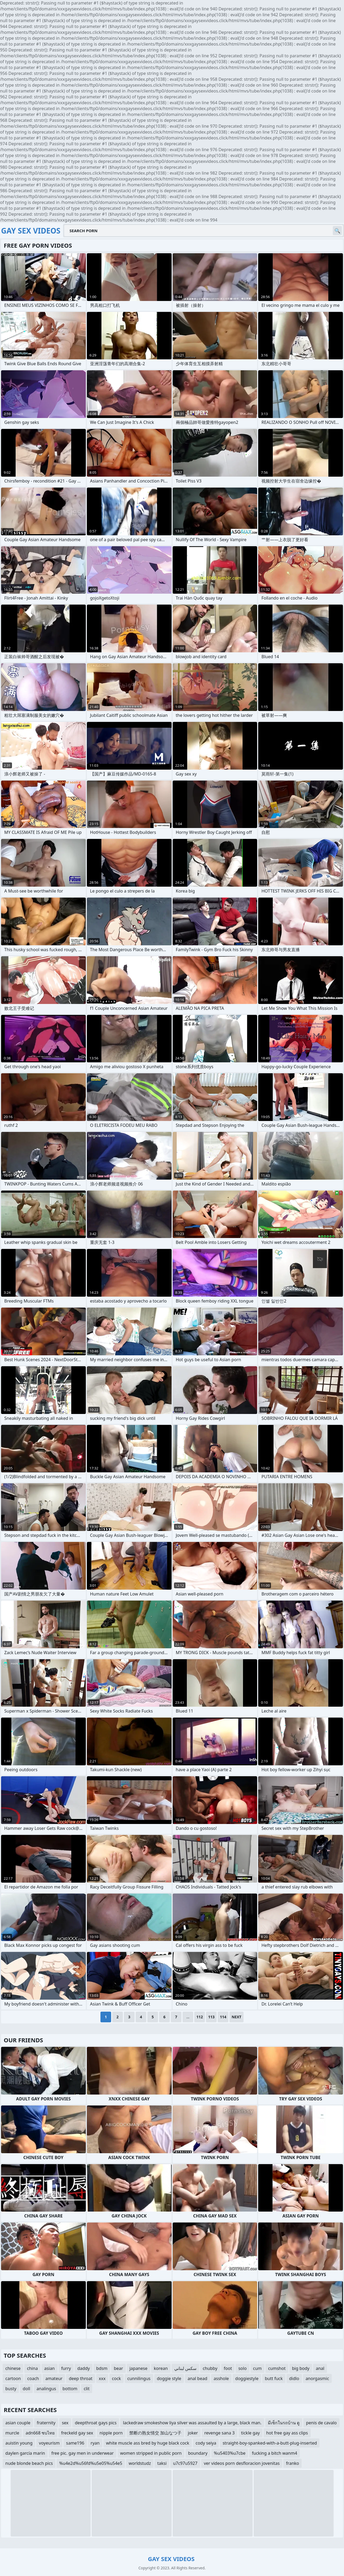  I want to click on japanese, so click(138, 2368).